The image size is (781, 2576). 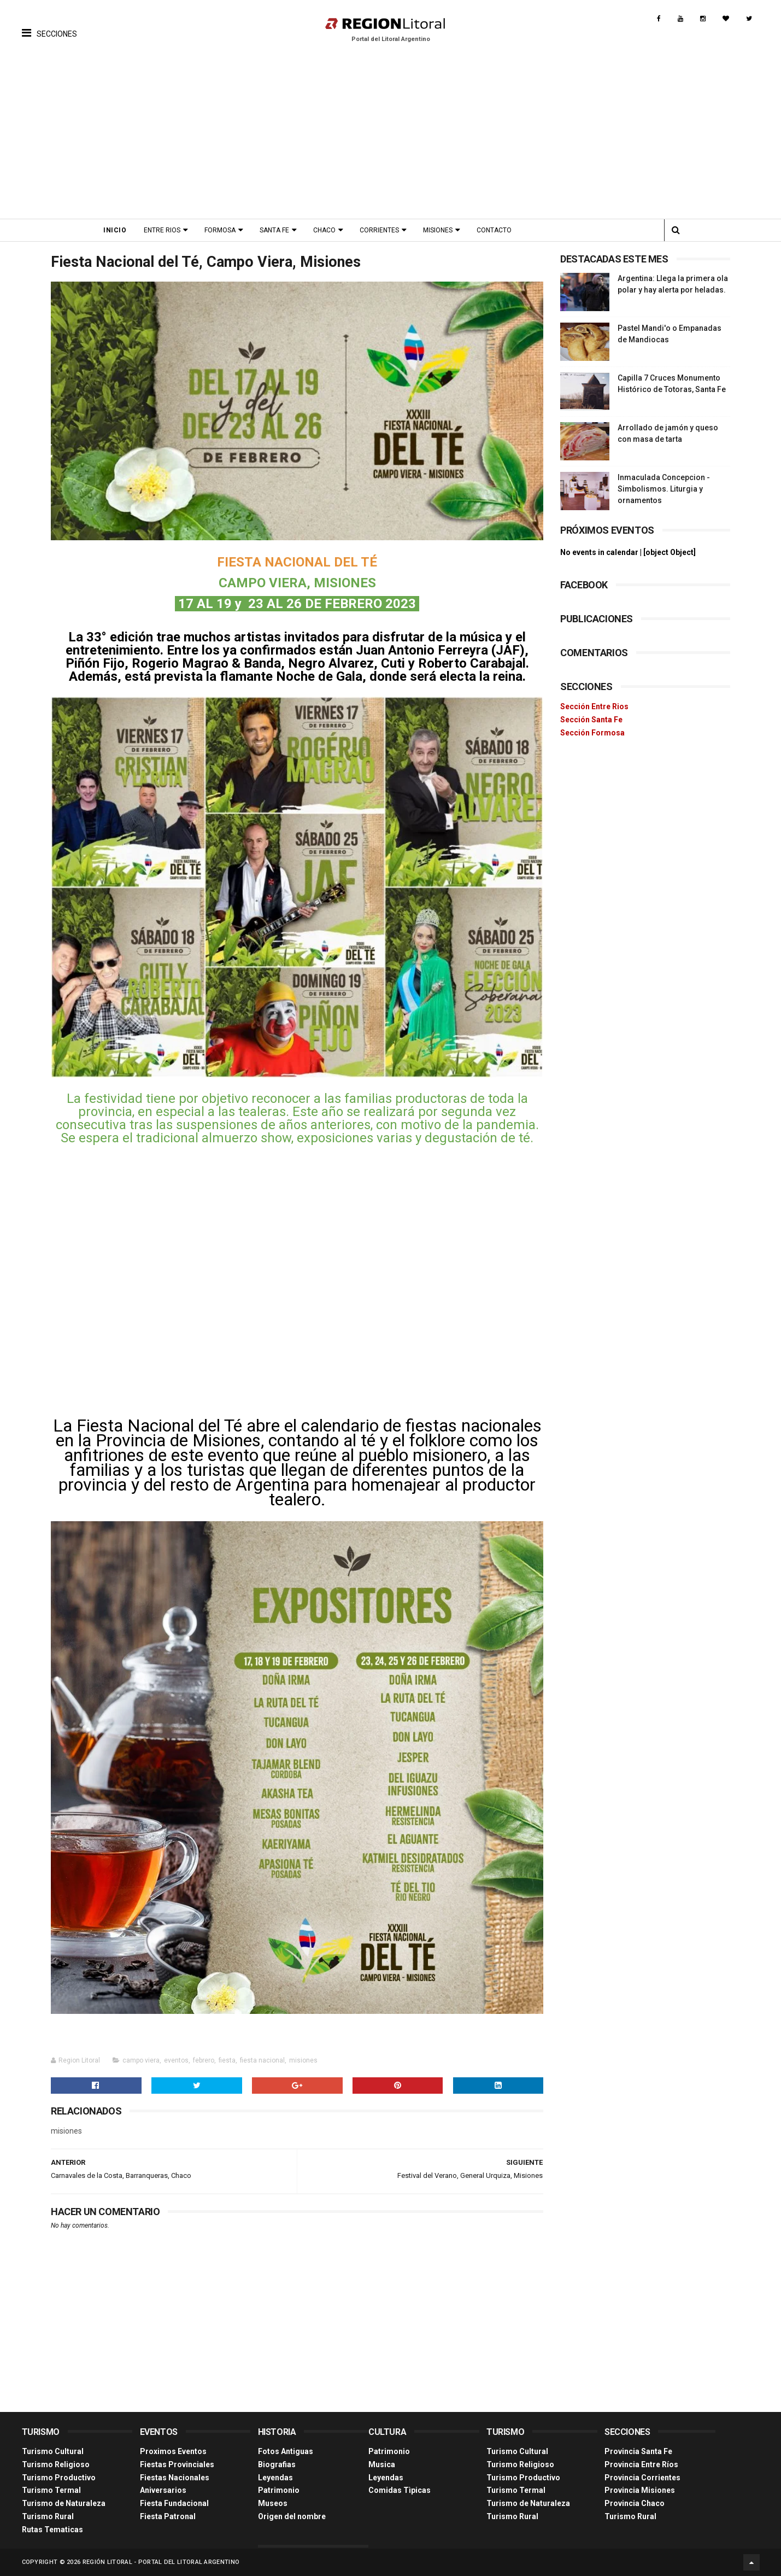 What do you see at coordinates (161, 2562) in the screenshot?
I see `Región Litoral - Portal del Litoral Argentino` at bounding box center [161, 2562].